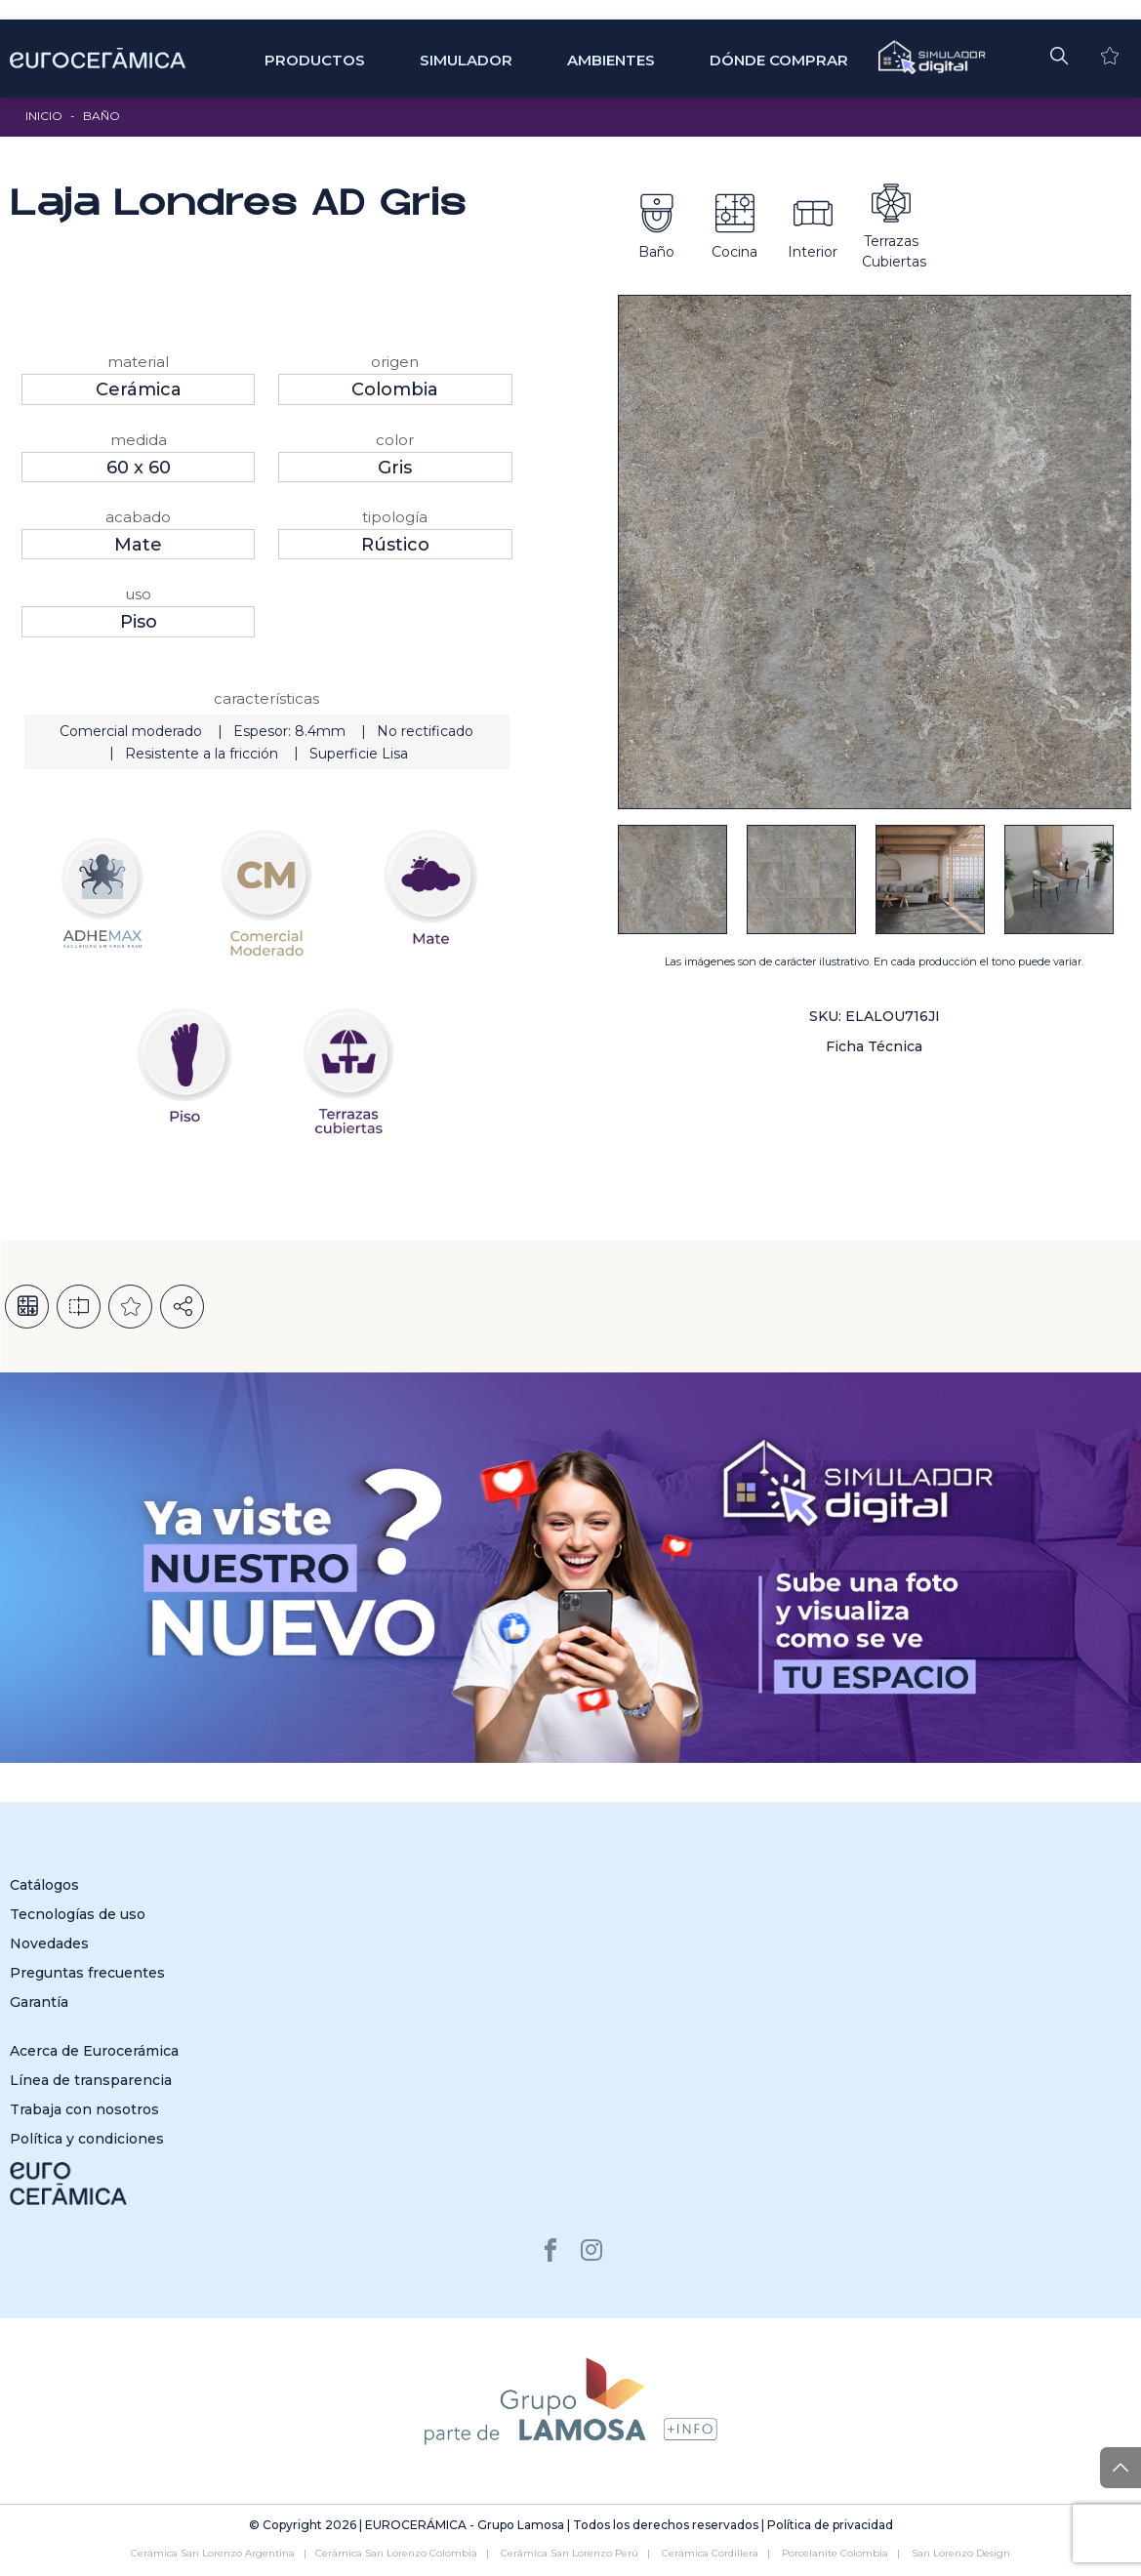 The image size is (1141, 2576). What do you see at coordinates (395, 517) in the screenshot?
I see `Tipología` at bounding box center [395, 517].